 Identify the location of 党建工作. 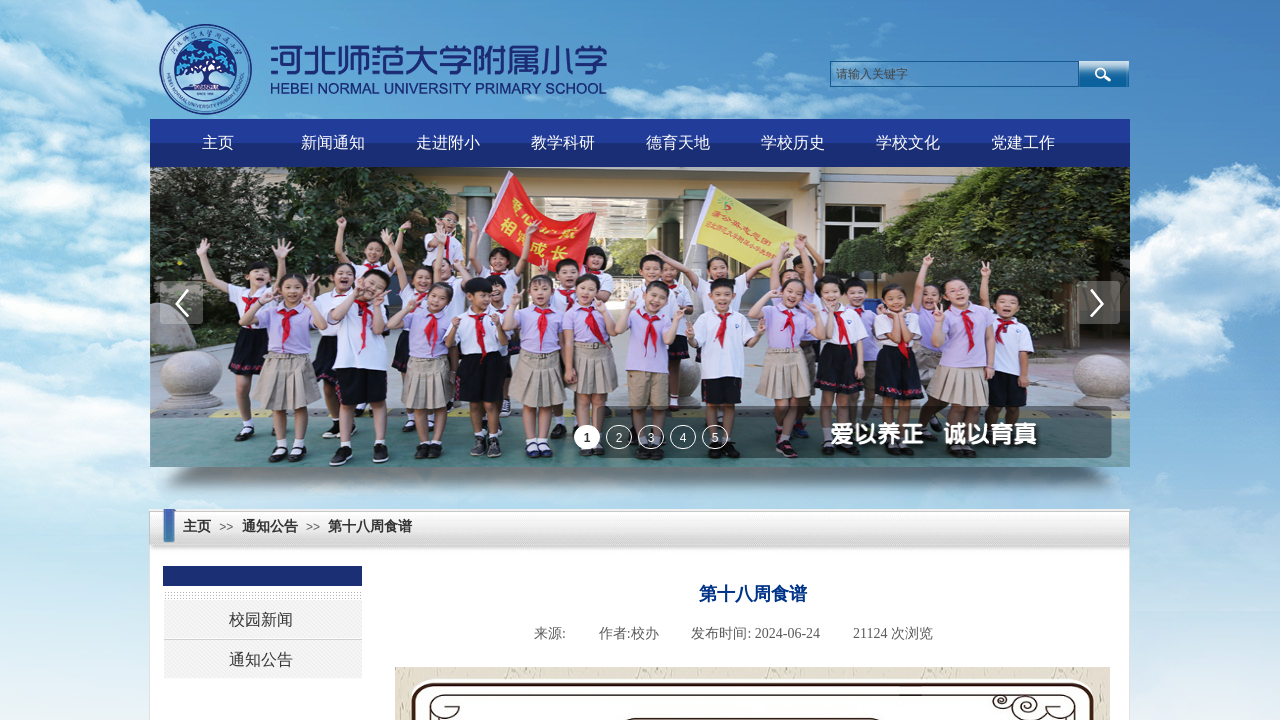
(1023, 142).